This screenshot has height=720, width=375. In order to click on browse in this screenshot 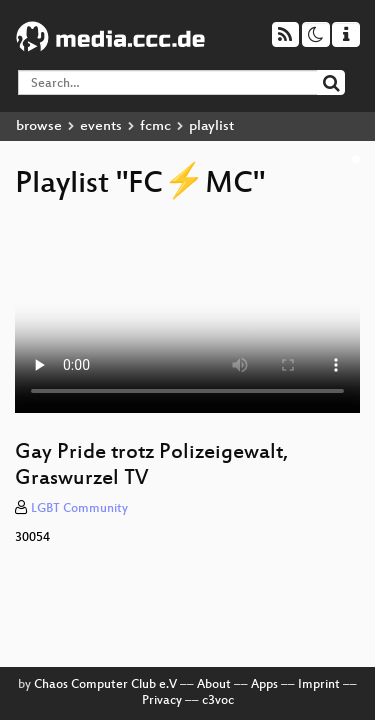, I will do `click(39, 126)`.